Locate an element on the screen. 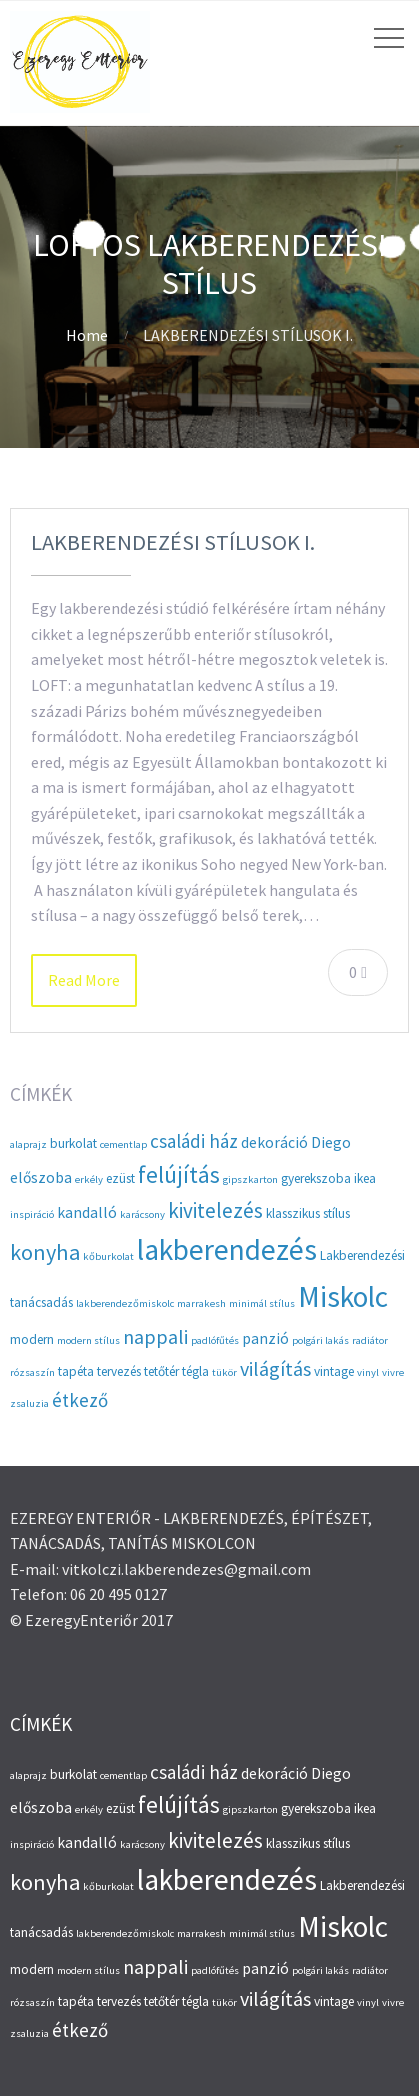 The image size is (419, 2096). konyha [konyha (9 elem)] is located at coordinates (45, 1252).